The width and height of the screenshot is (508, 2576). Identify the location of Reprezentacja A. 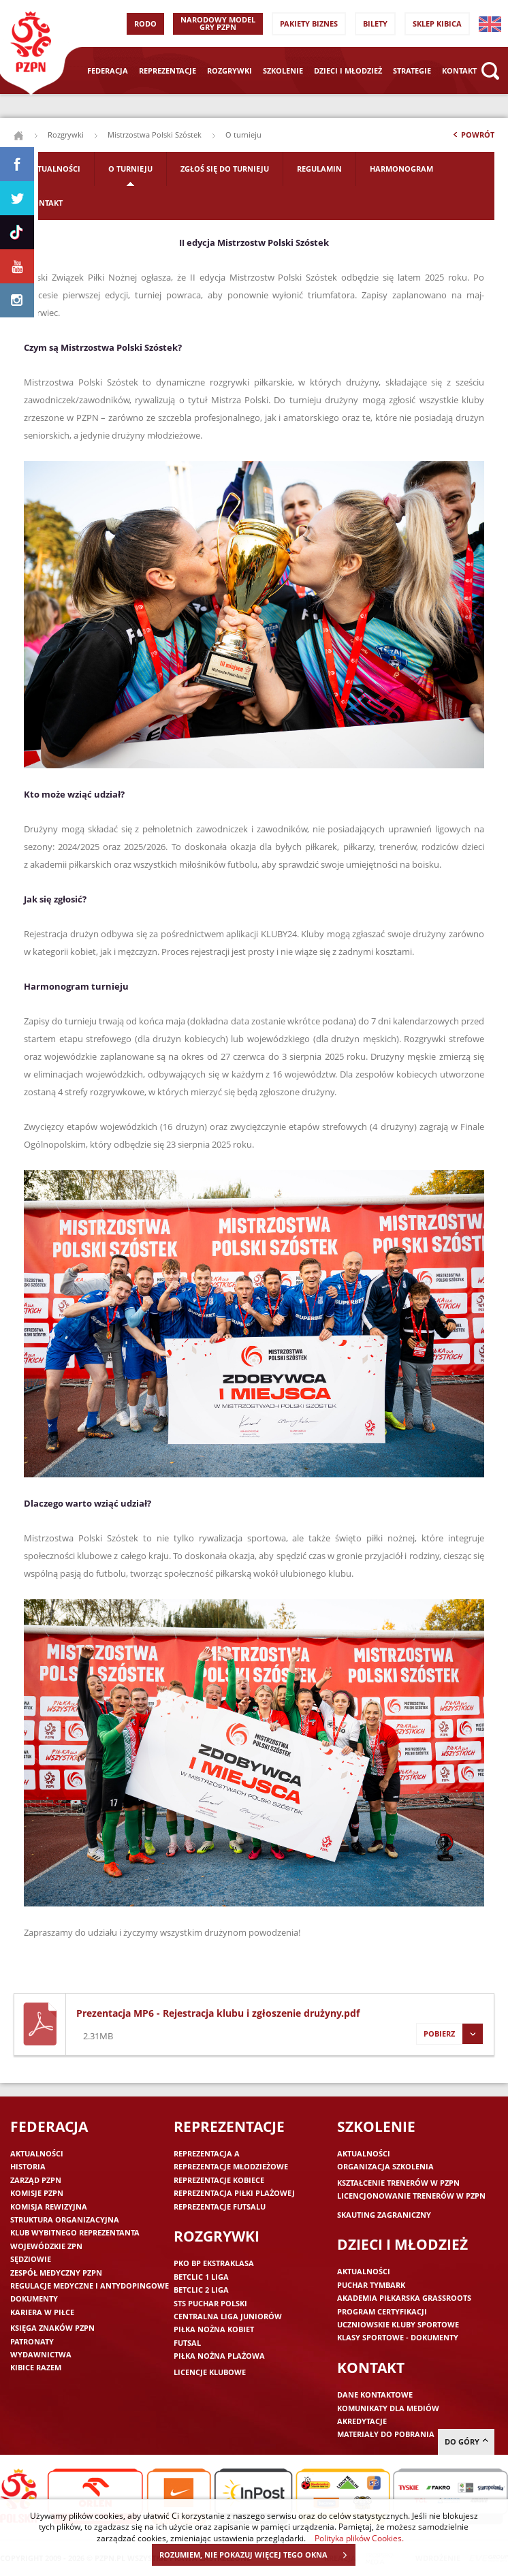
(207, 2153).